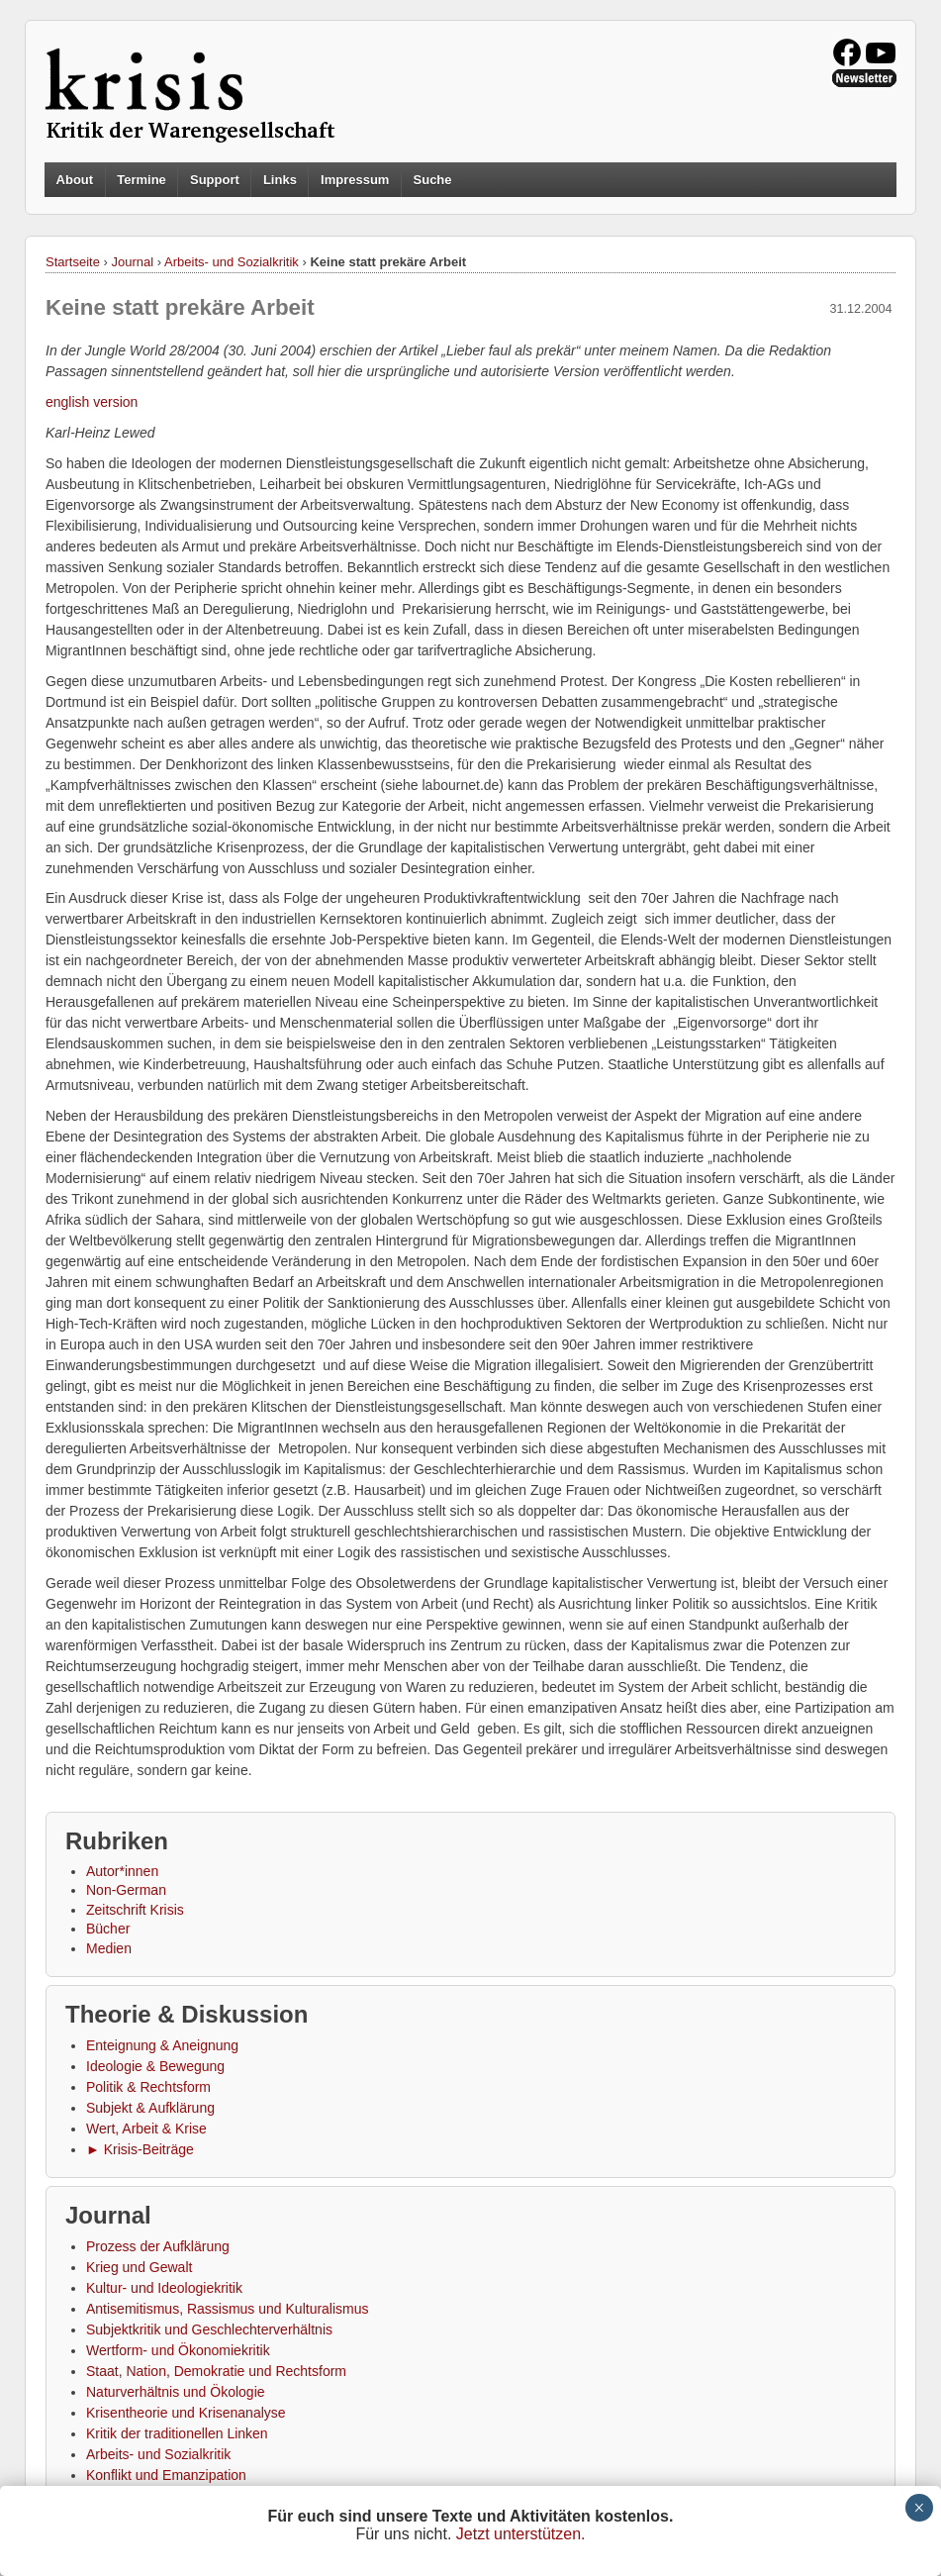 The width and height of the screenshot is (941, 2576). Describe the element at coordinates (166, 2475) in the screenshot. I see `Konflikt und Emanzipation` at that location.